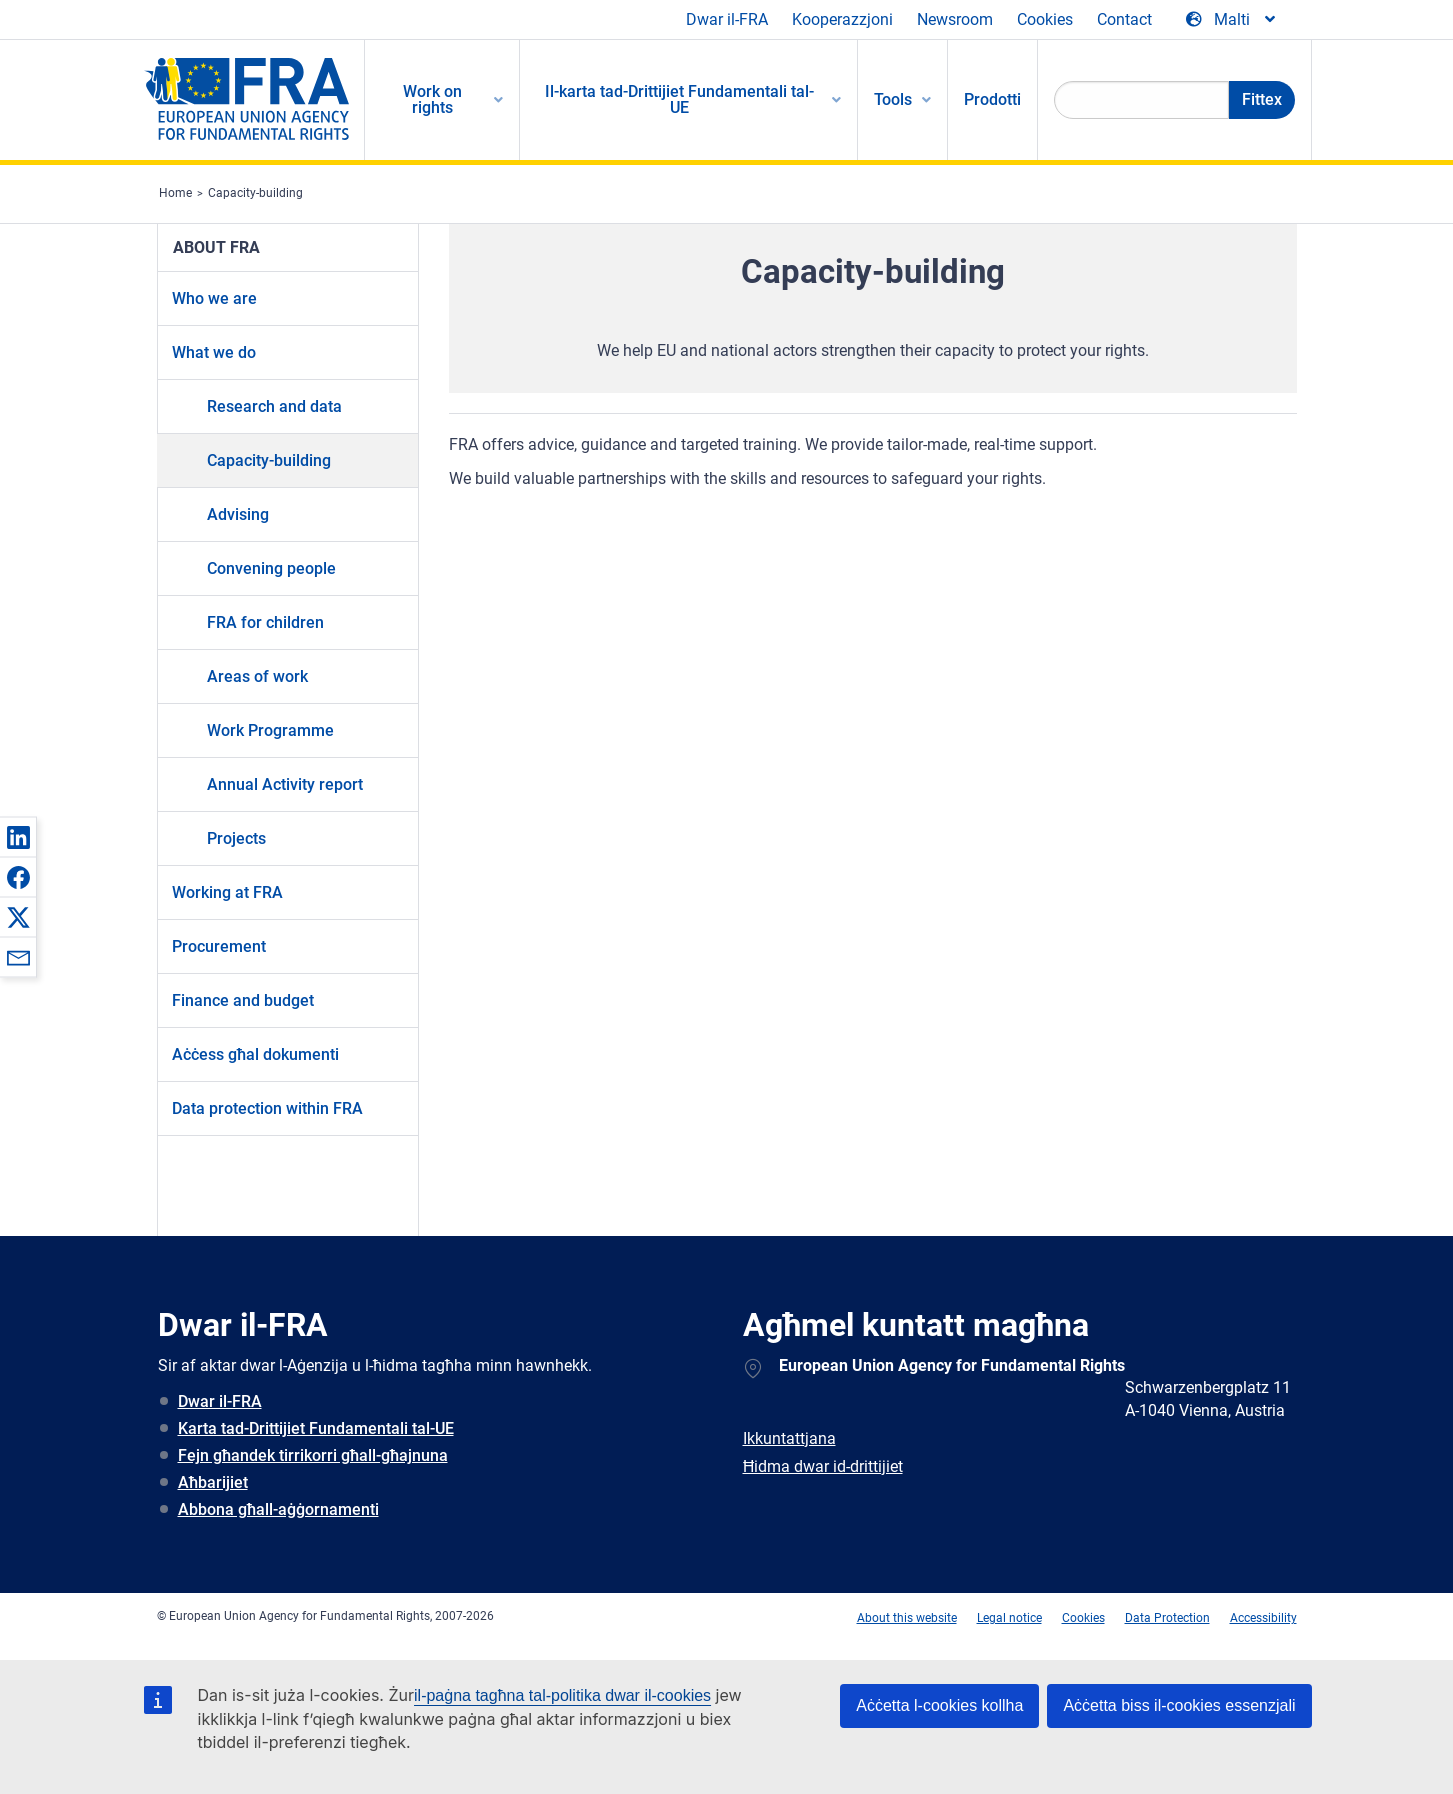  I want to click on Abbona għall-aġġornamenti, so click(278, 1509).